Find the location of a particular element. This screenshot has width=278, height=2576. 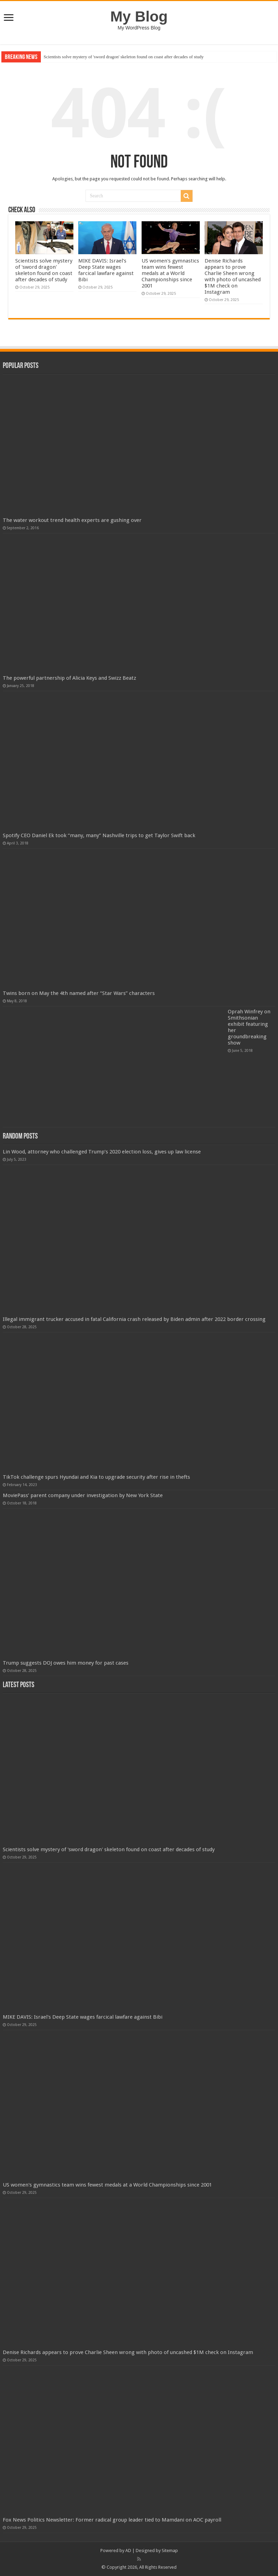

Twins born on May the 4th named after “Star Wars” characters is located at coordinates (79, 993).